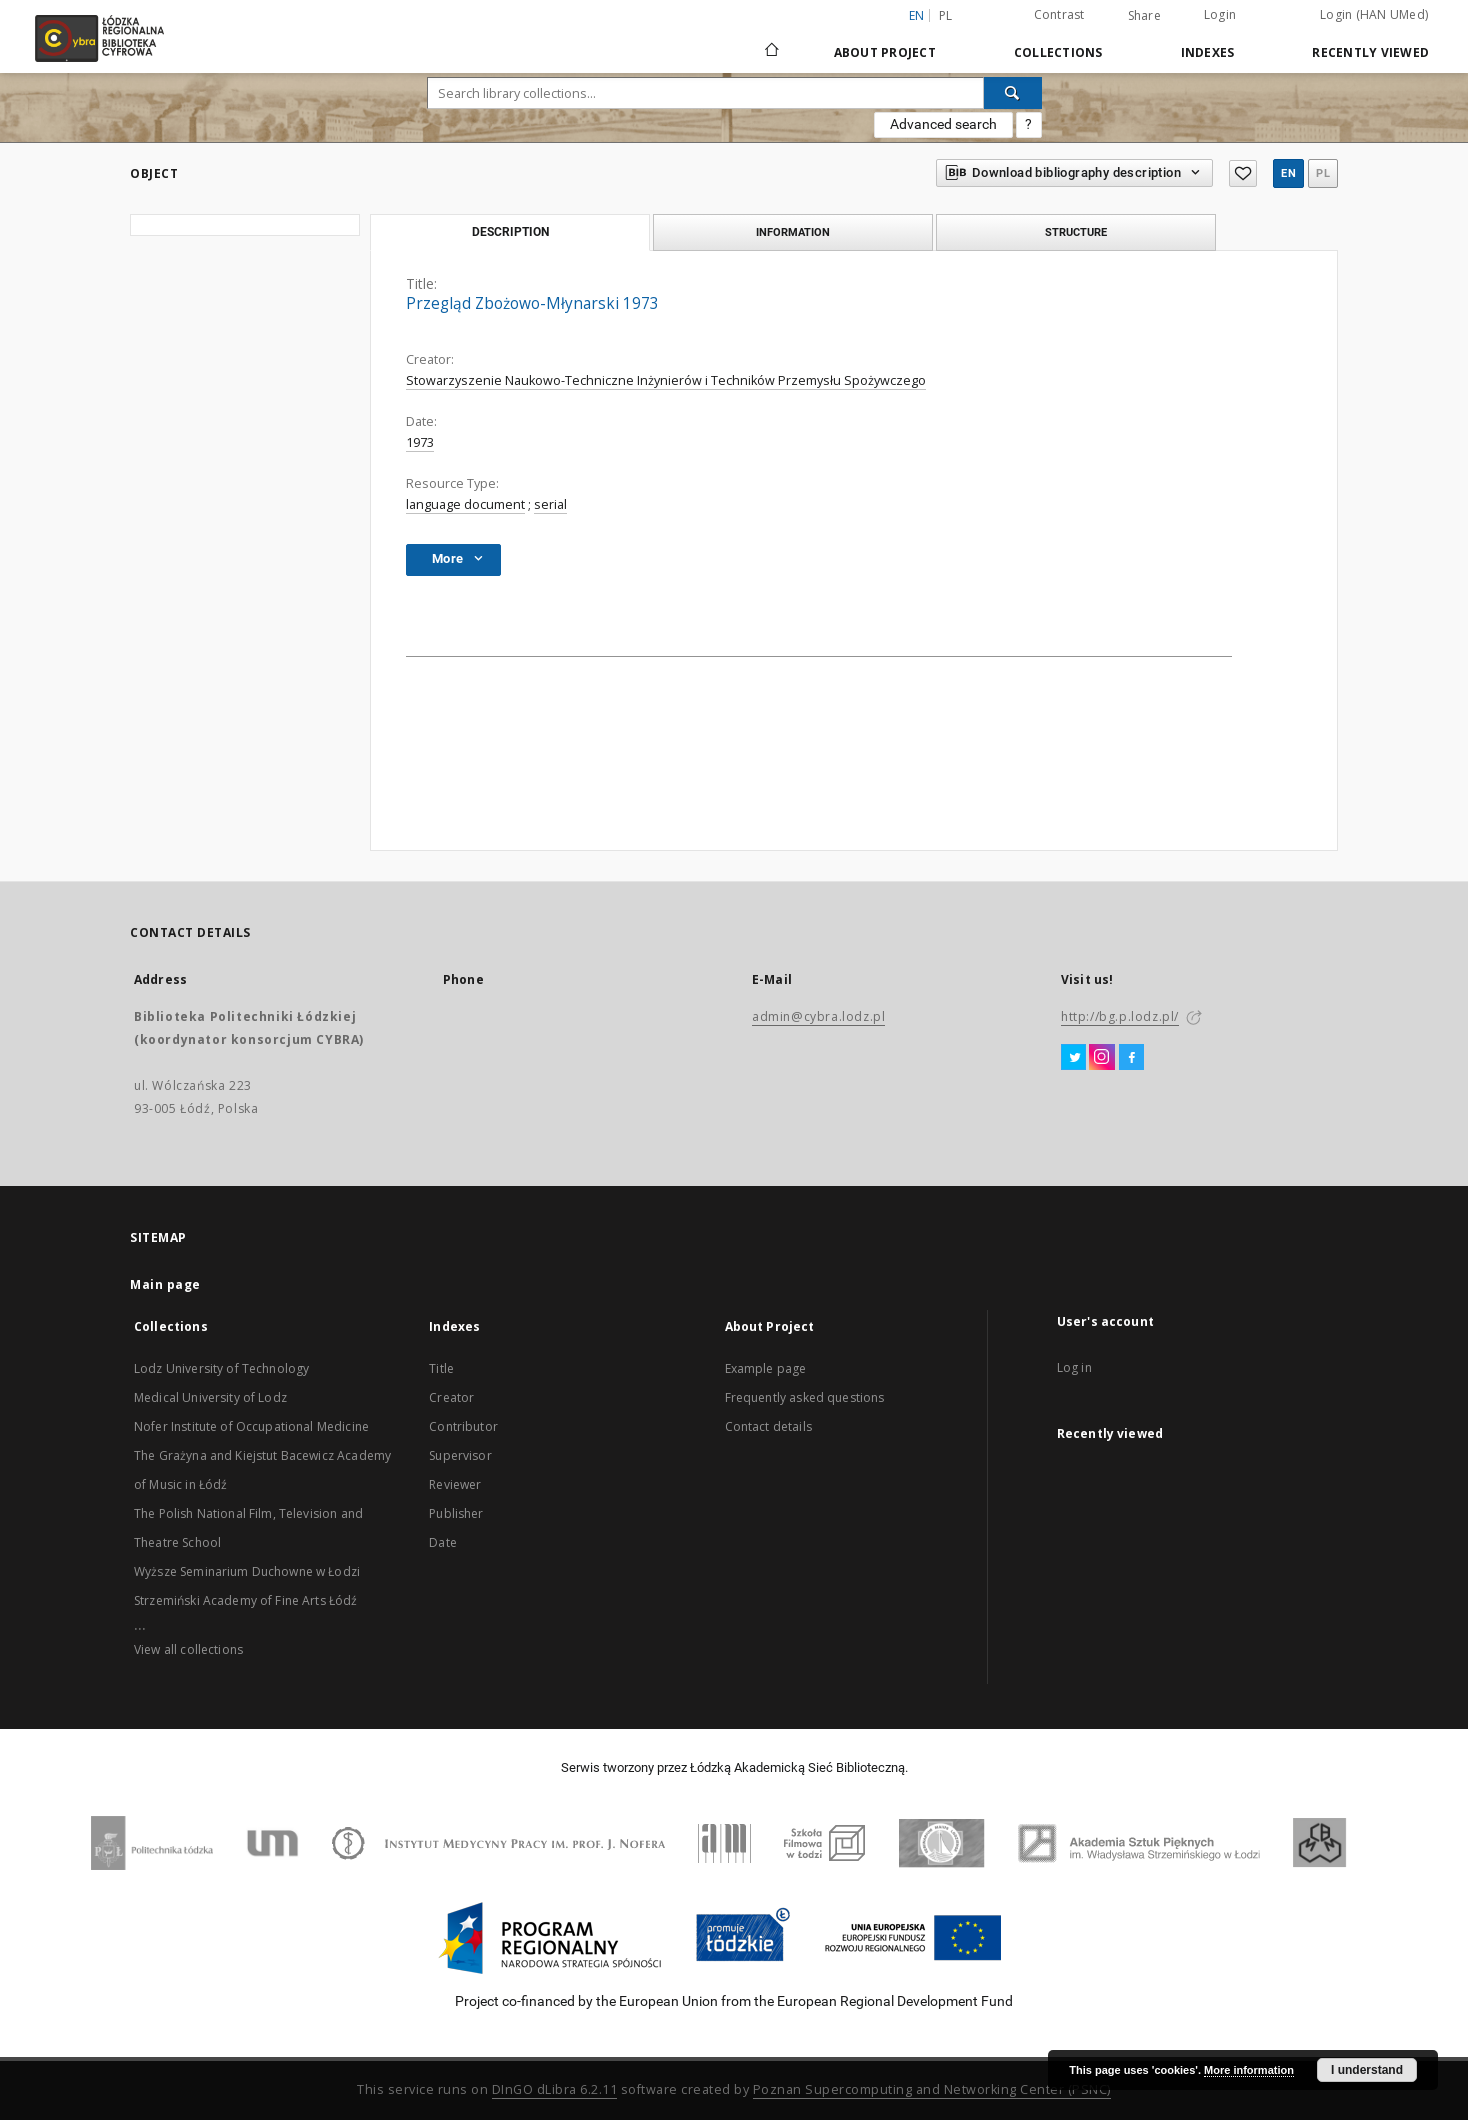  I want to click on Poznan Supercomputing and Networking Center (PSNC), so click(932, 2089).